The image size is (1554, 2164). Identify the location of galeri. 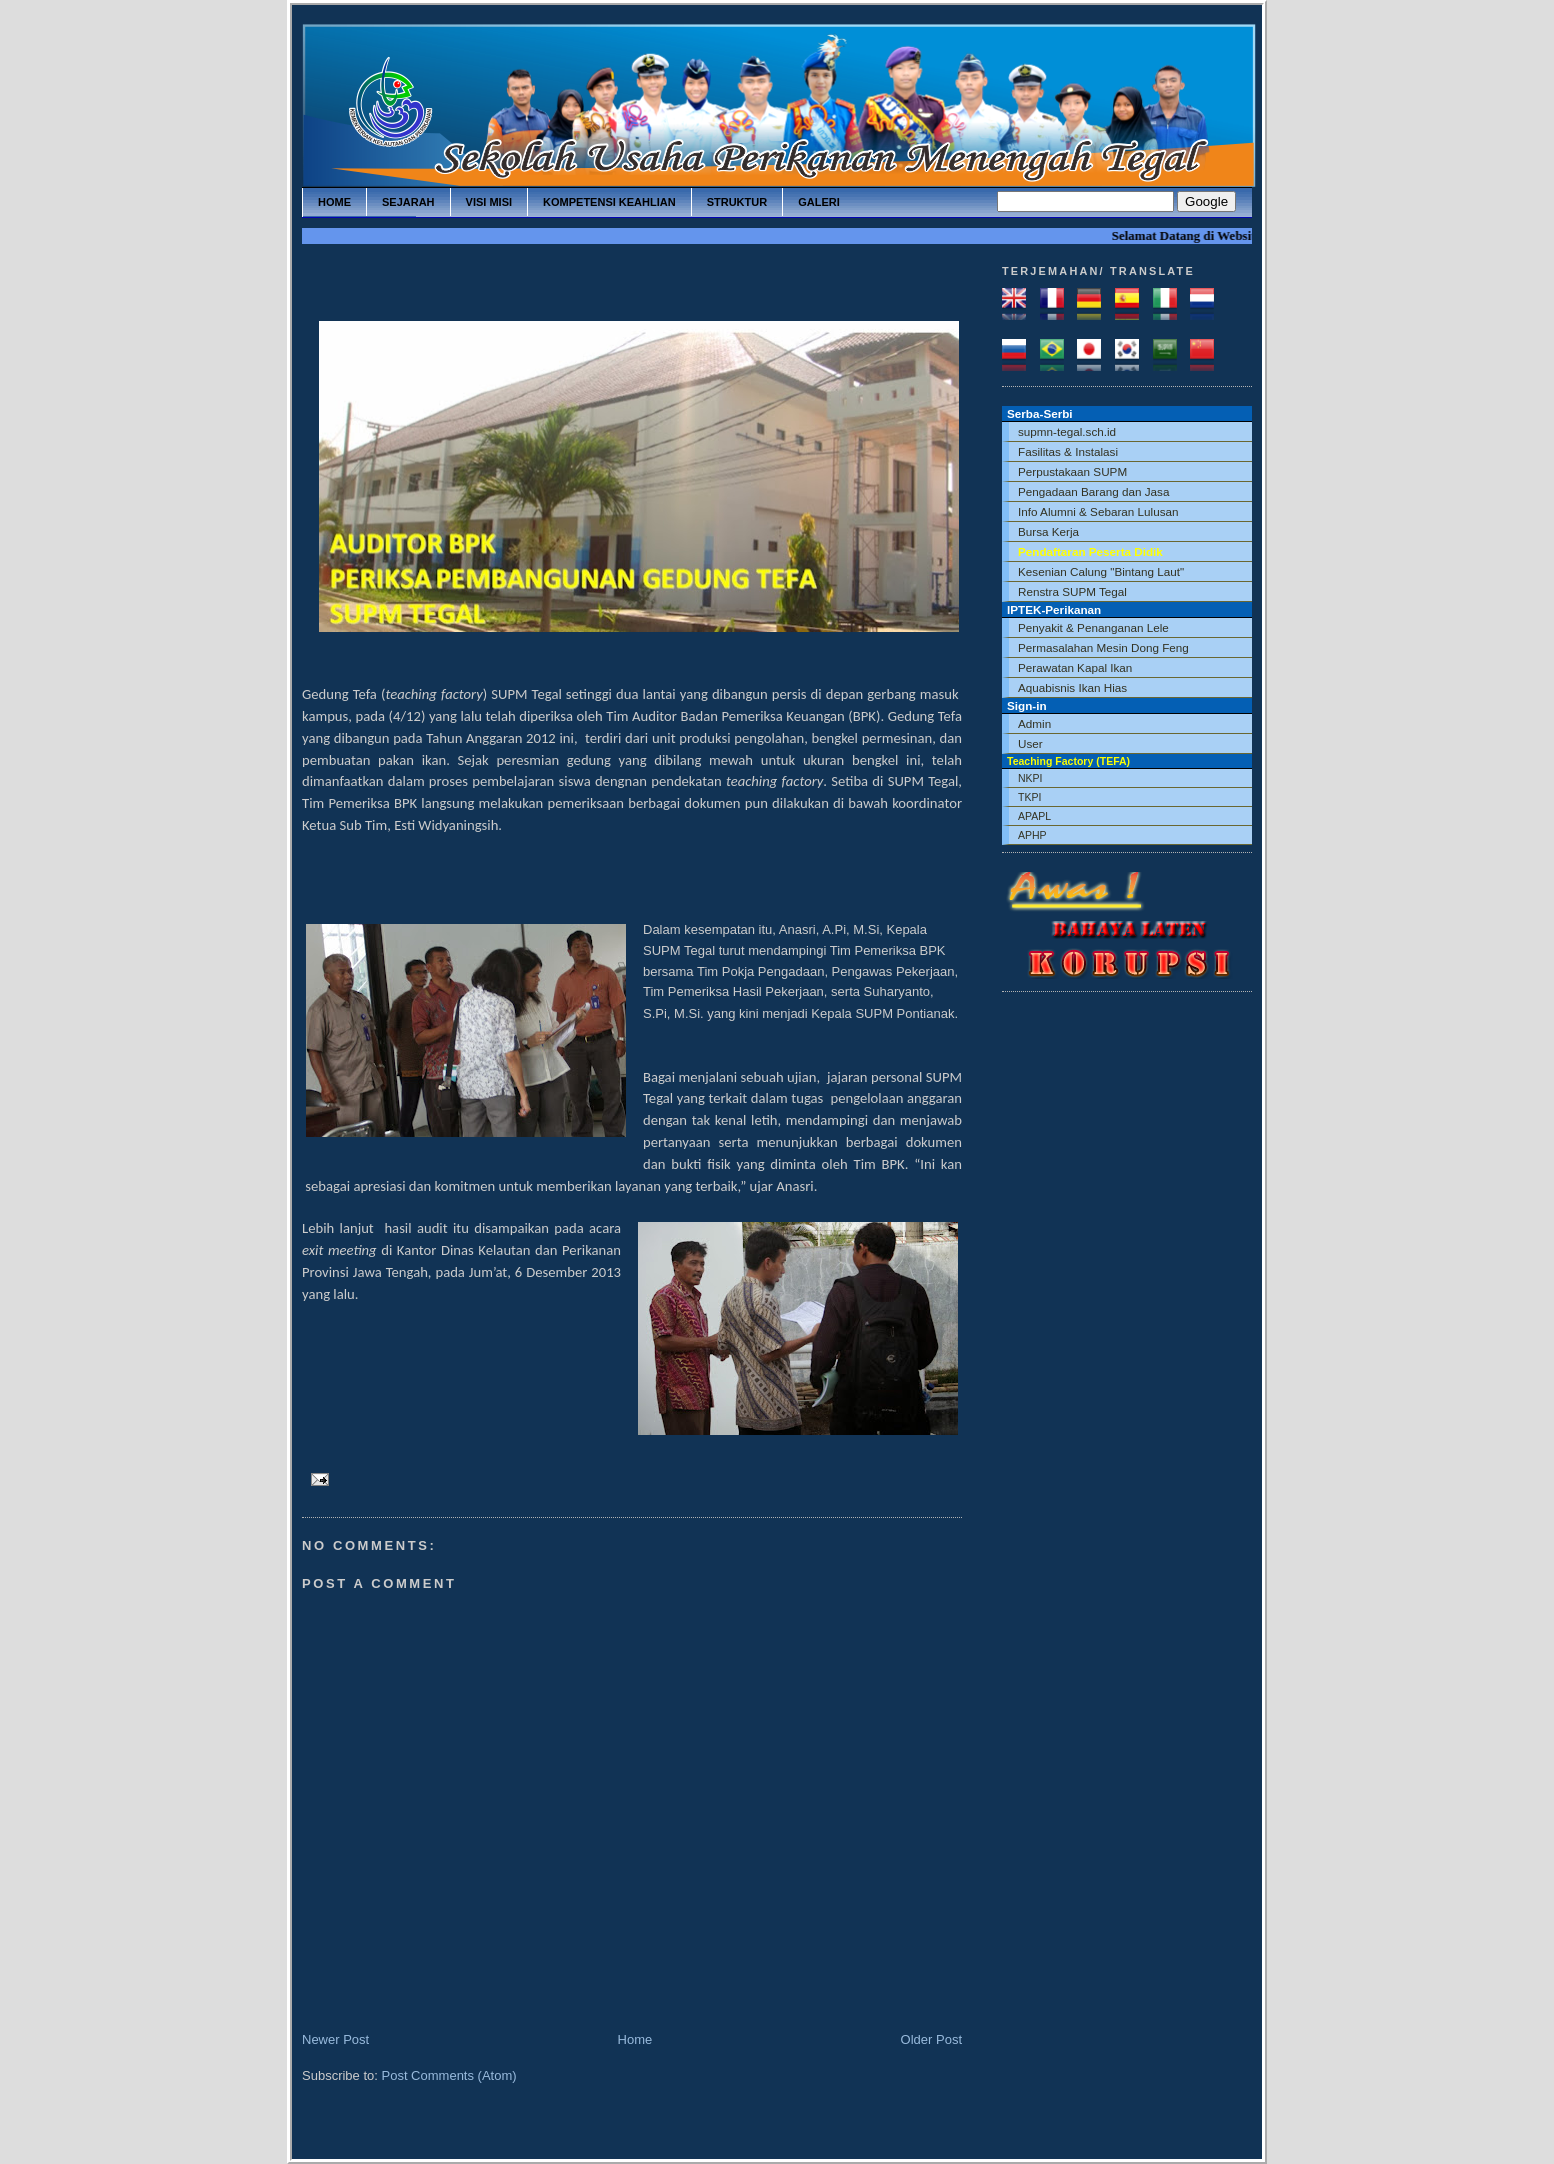
(819, 202).